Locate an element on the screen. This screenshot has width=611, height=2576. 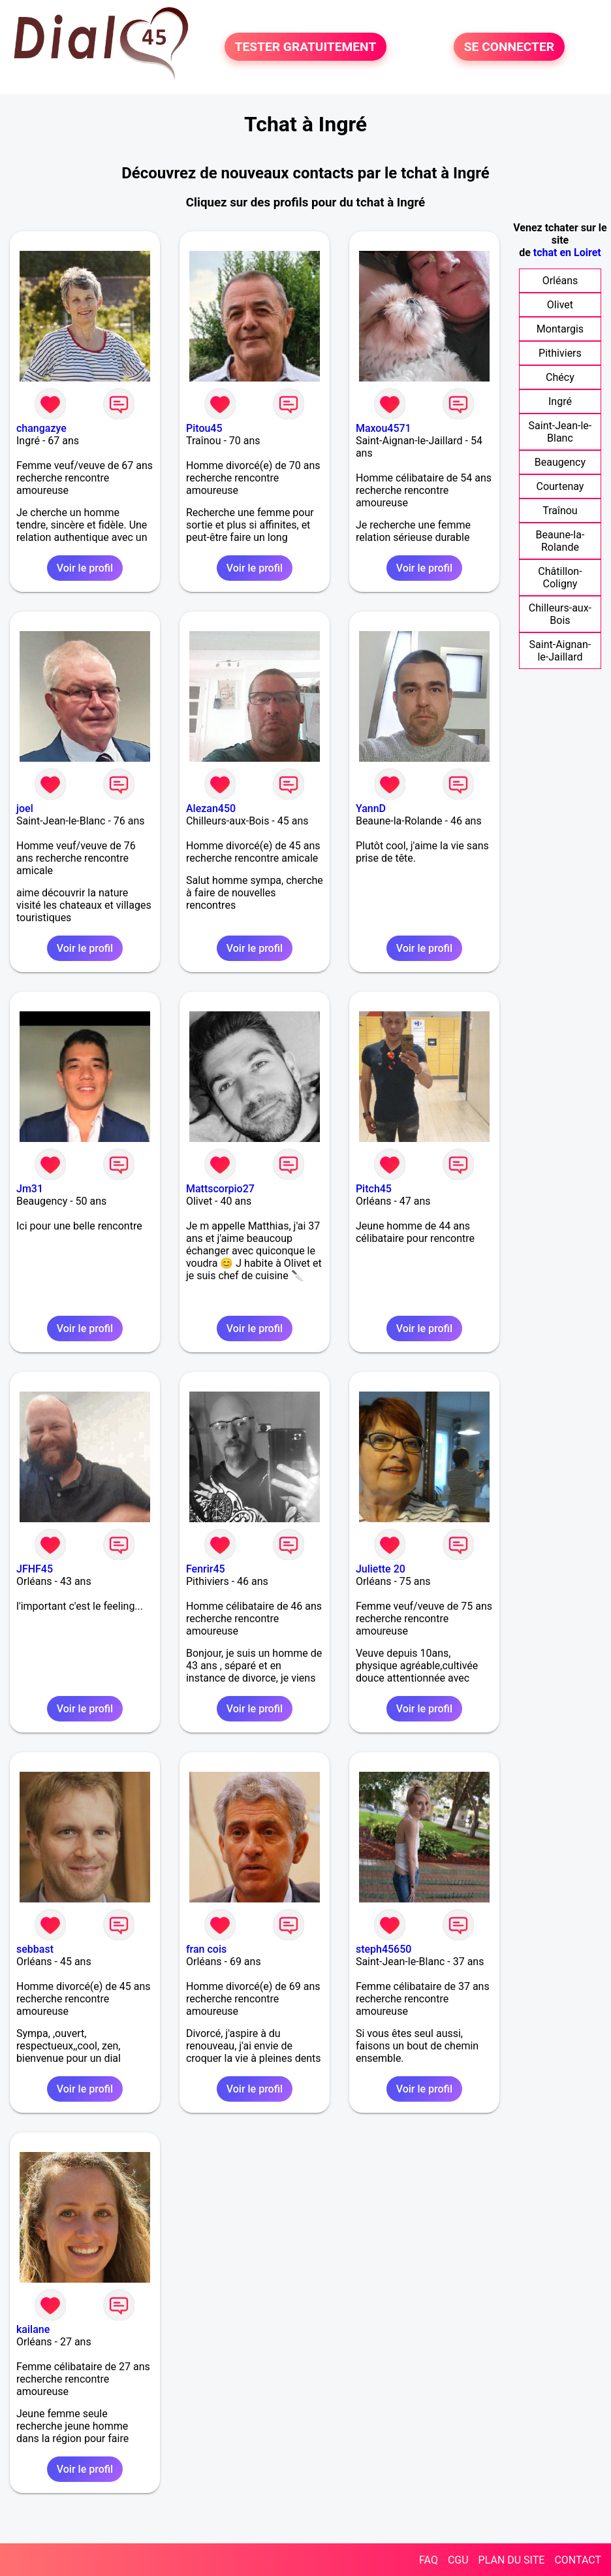
SE CONNECTER is located at coordinates (509, 46).